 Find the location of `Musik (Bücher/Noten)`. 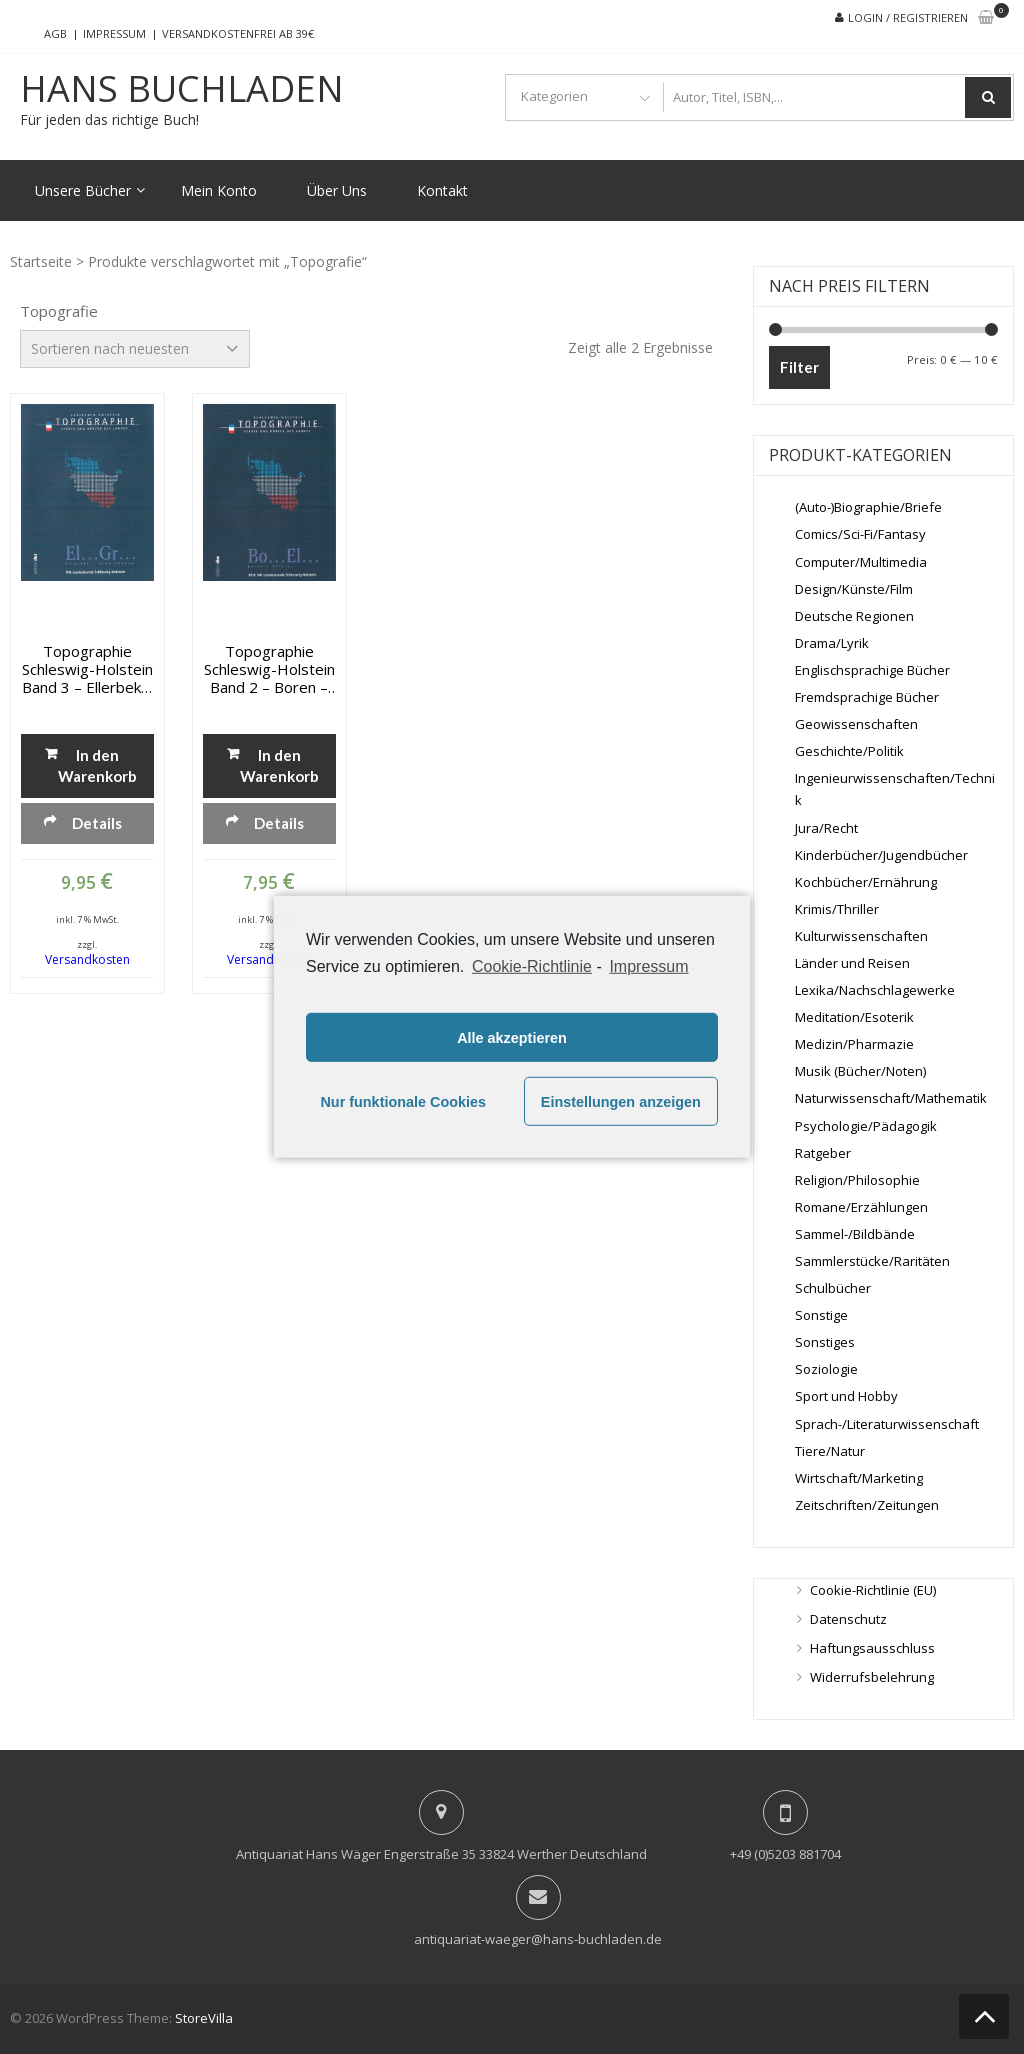

Musik (Bücher/Noten) is located at coordinates (860, 1071).